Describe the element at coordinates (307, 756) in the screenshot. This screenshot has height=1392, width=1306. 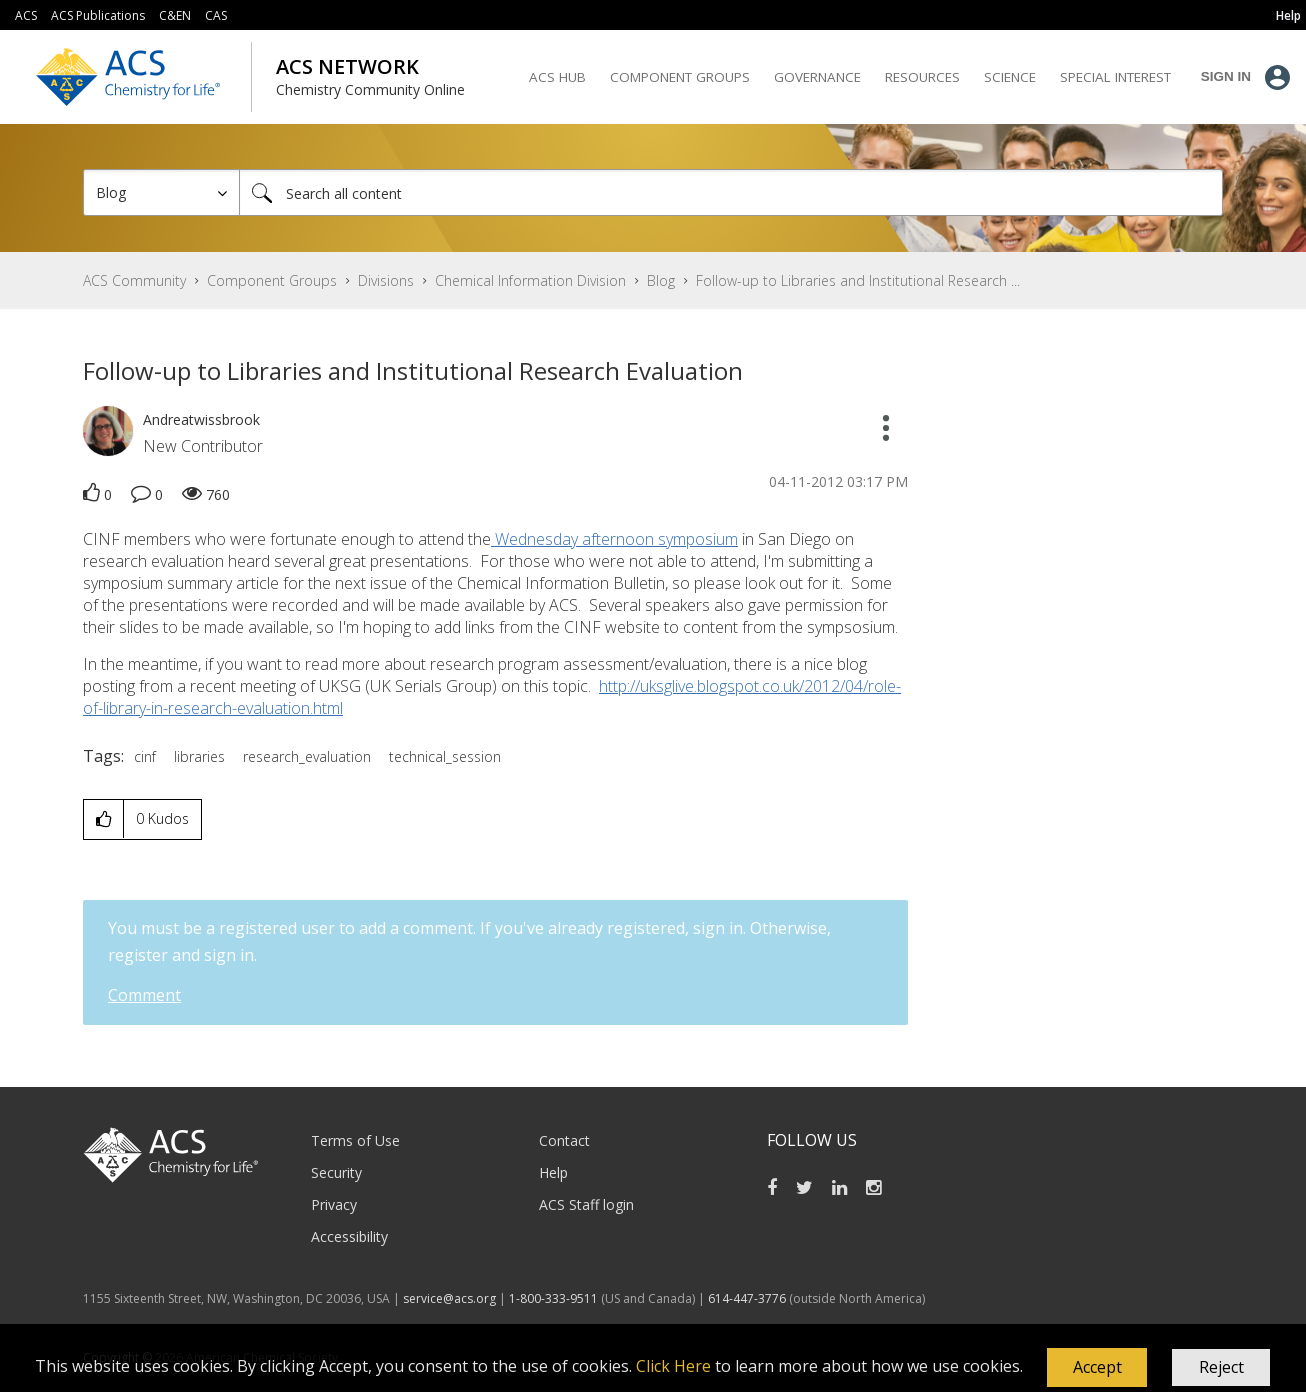
I see `research_evaluation` at that location.